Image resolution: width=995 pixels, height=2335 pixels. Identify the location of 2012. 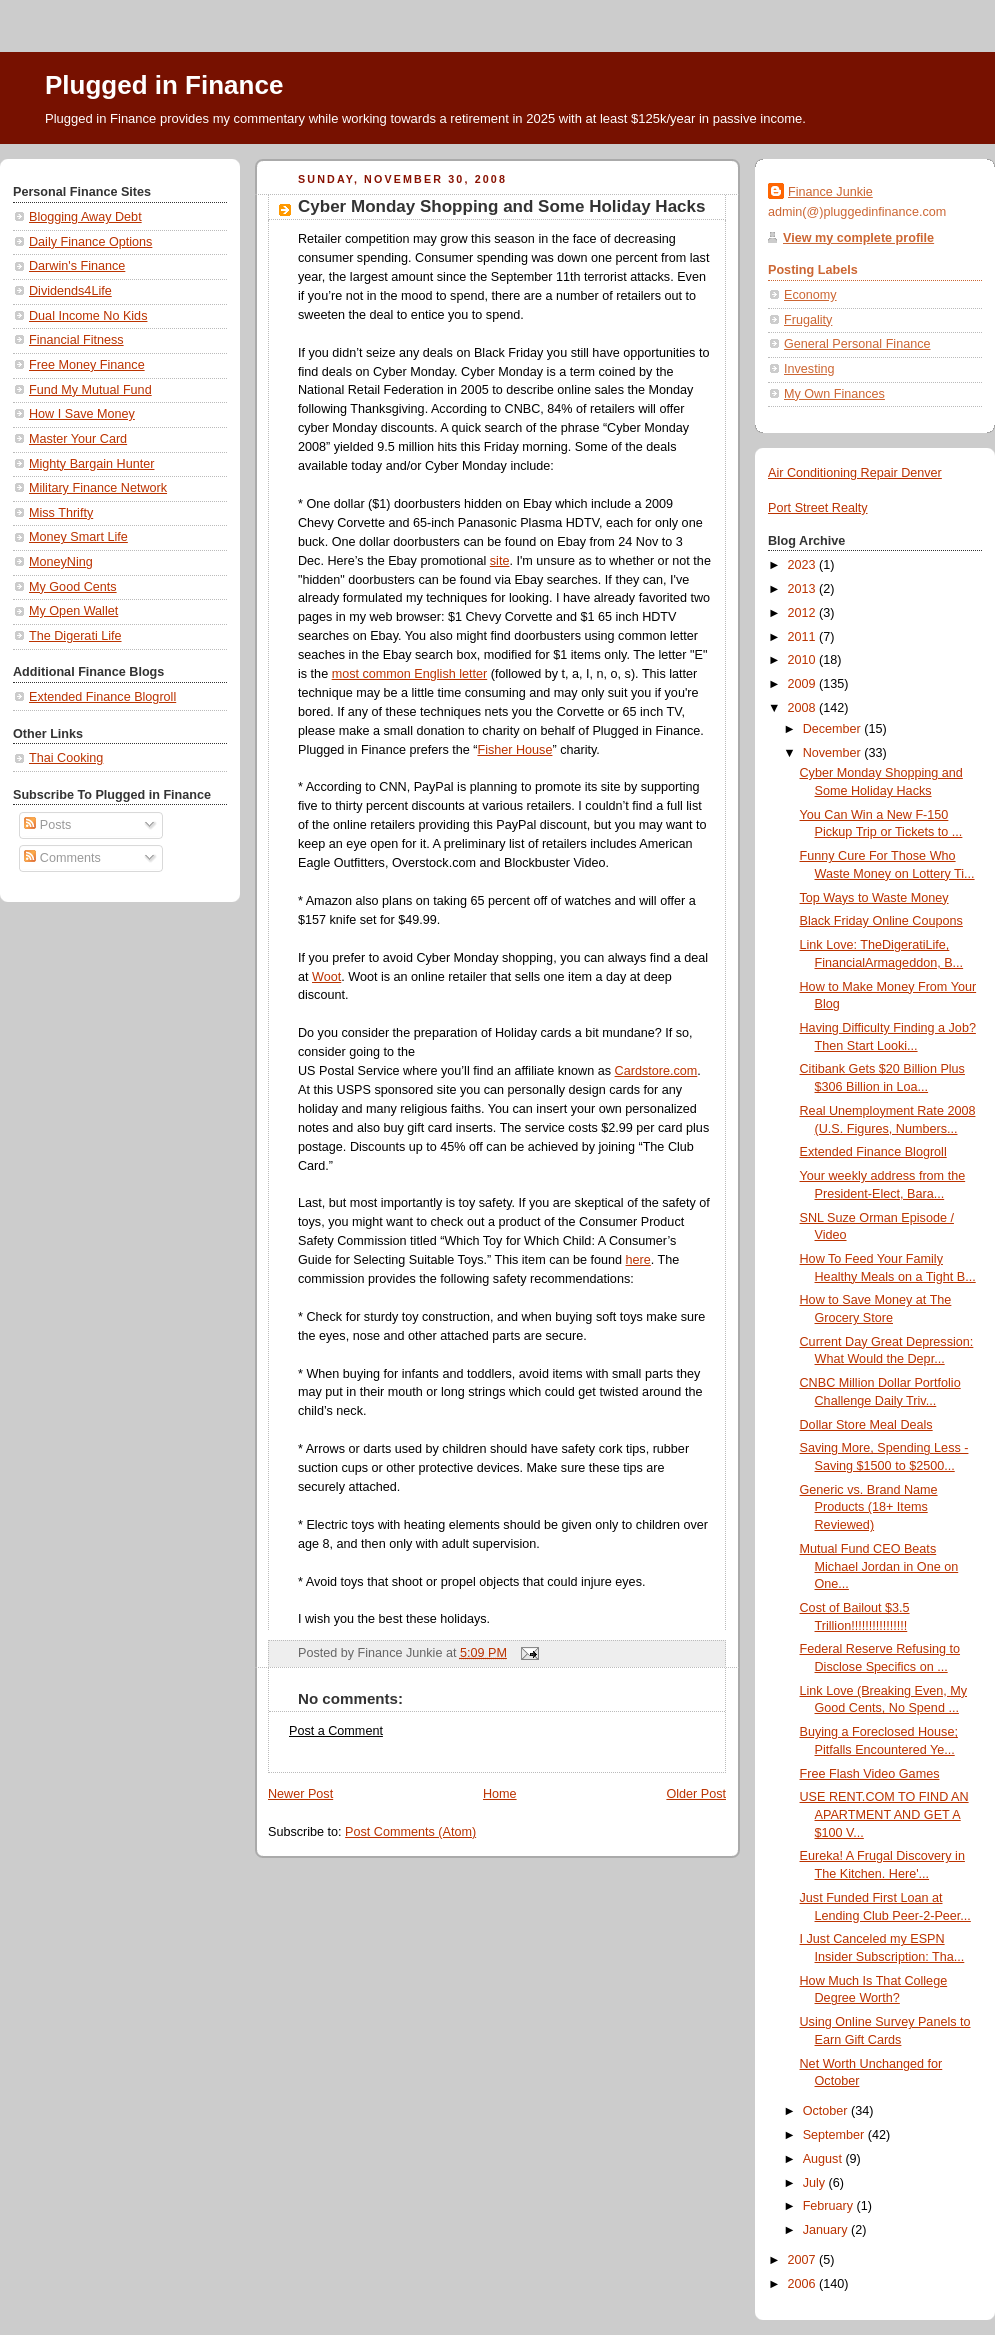
(804, 613).